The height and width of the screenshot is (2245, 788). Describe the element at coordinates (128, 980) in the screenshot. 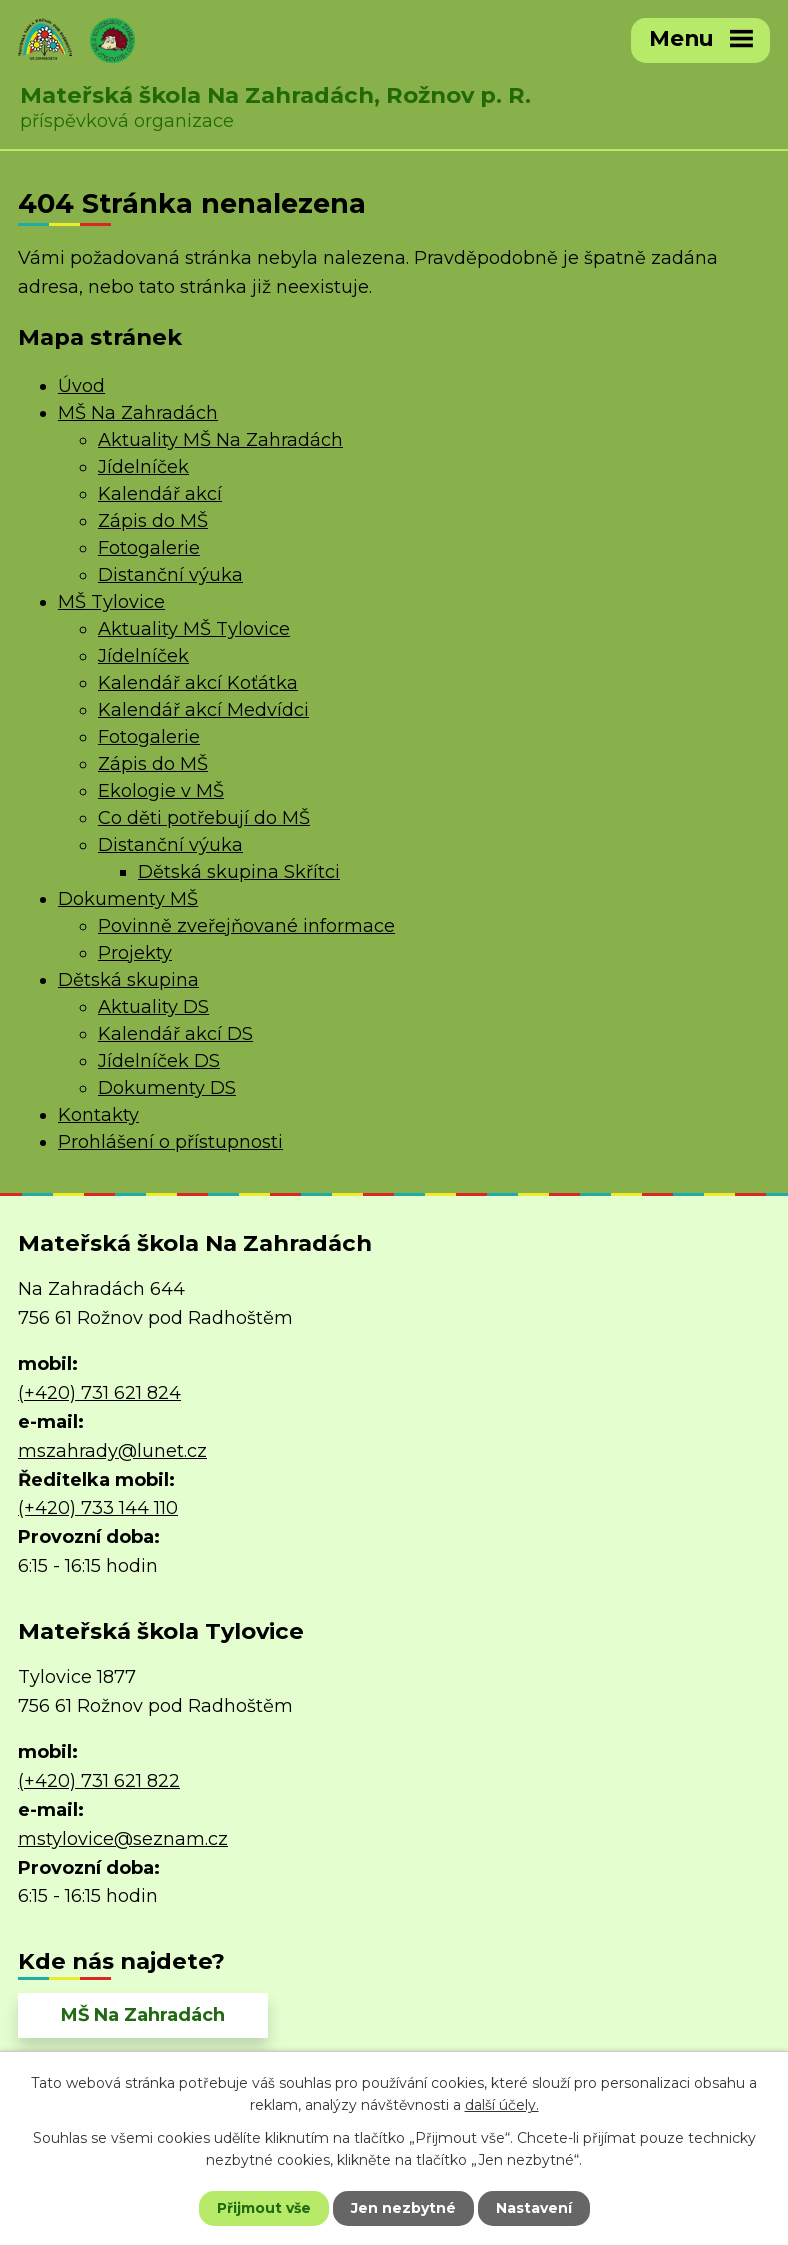

I see `Dětská skupina` at that location.